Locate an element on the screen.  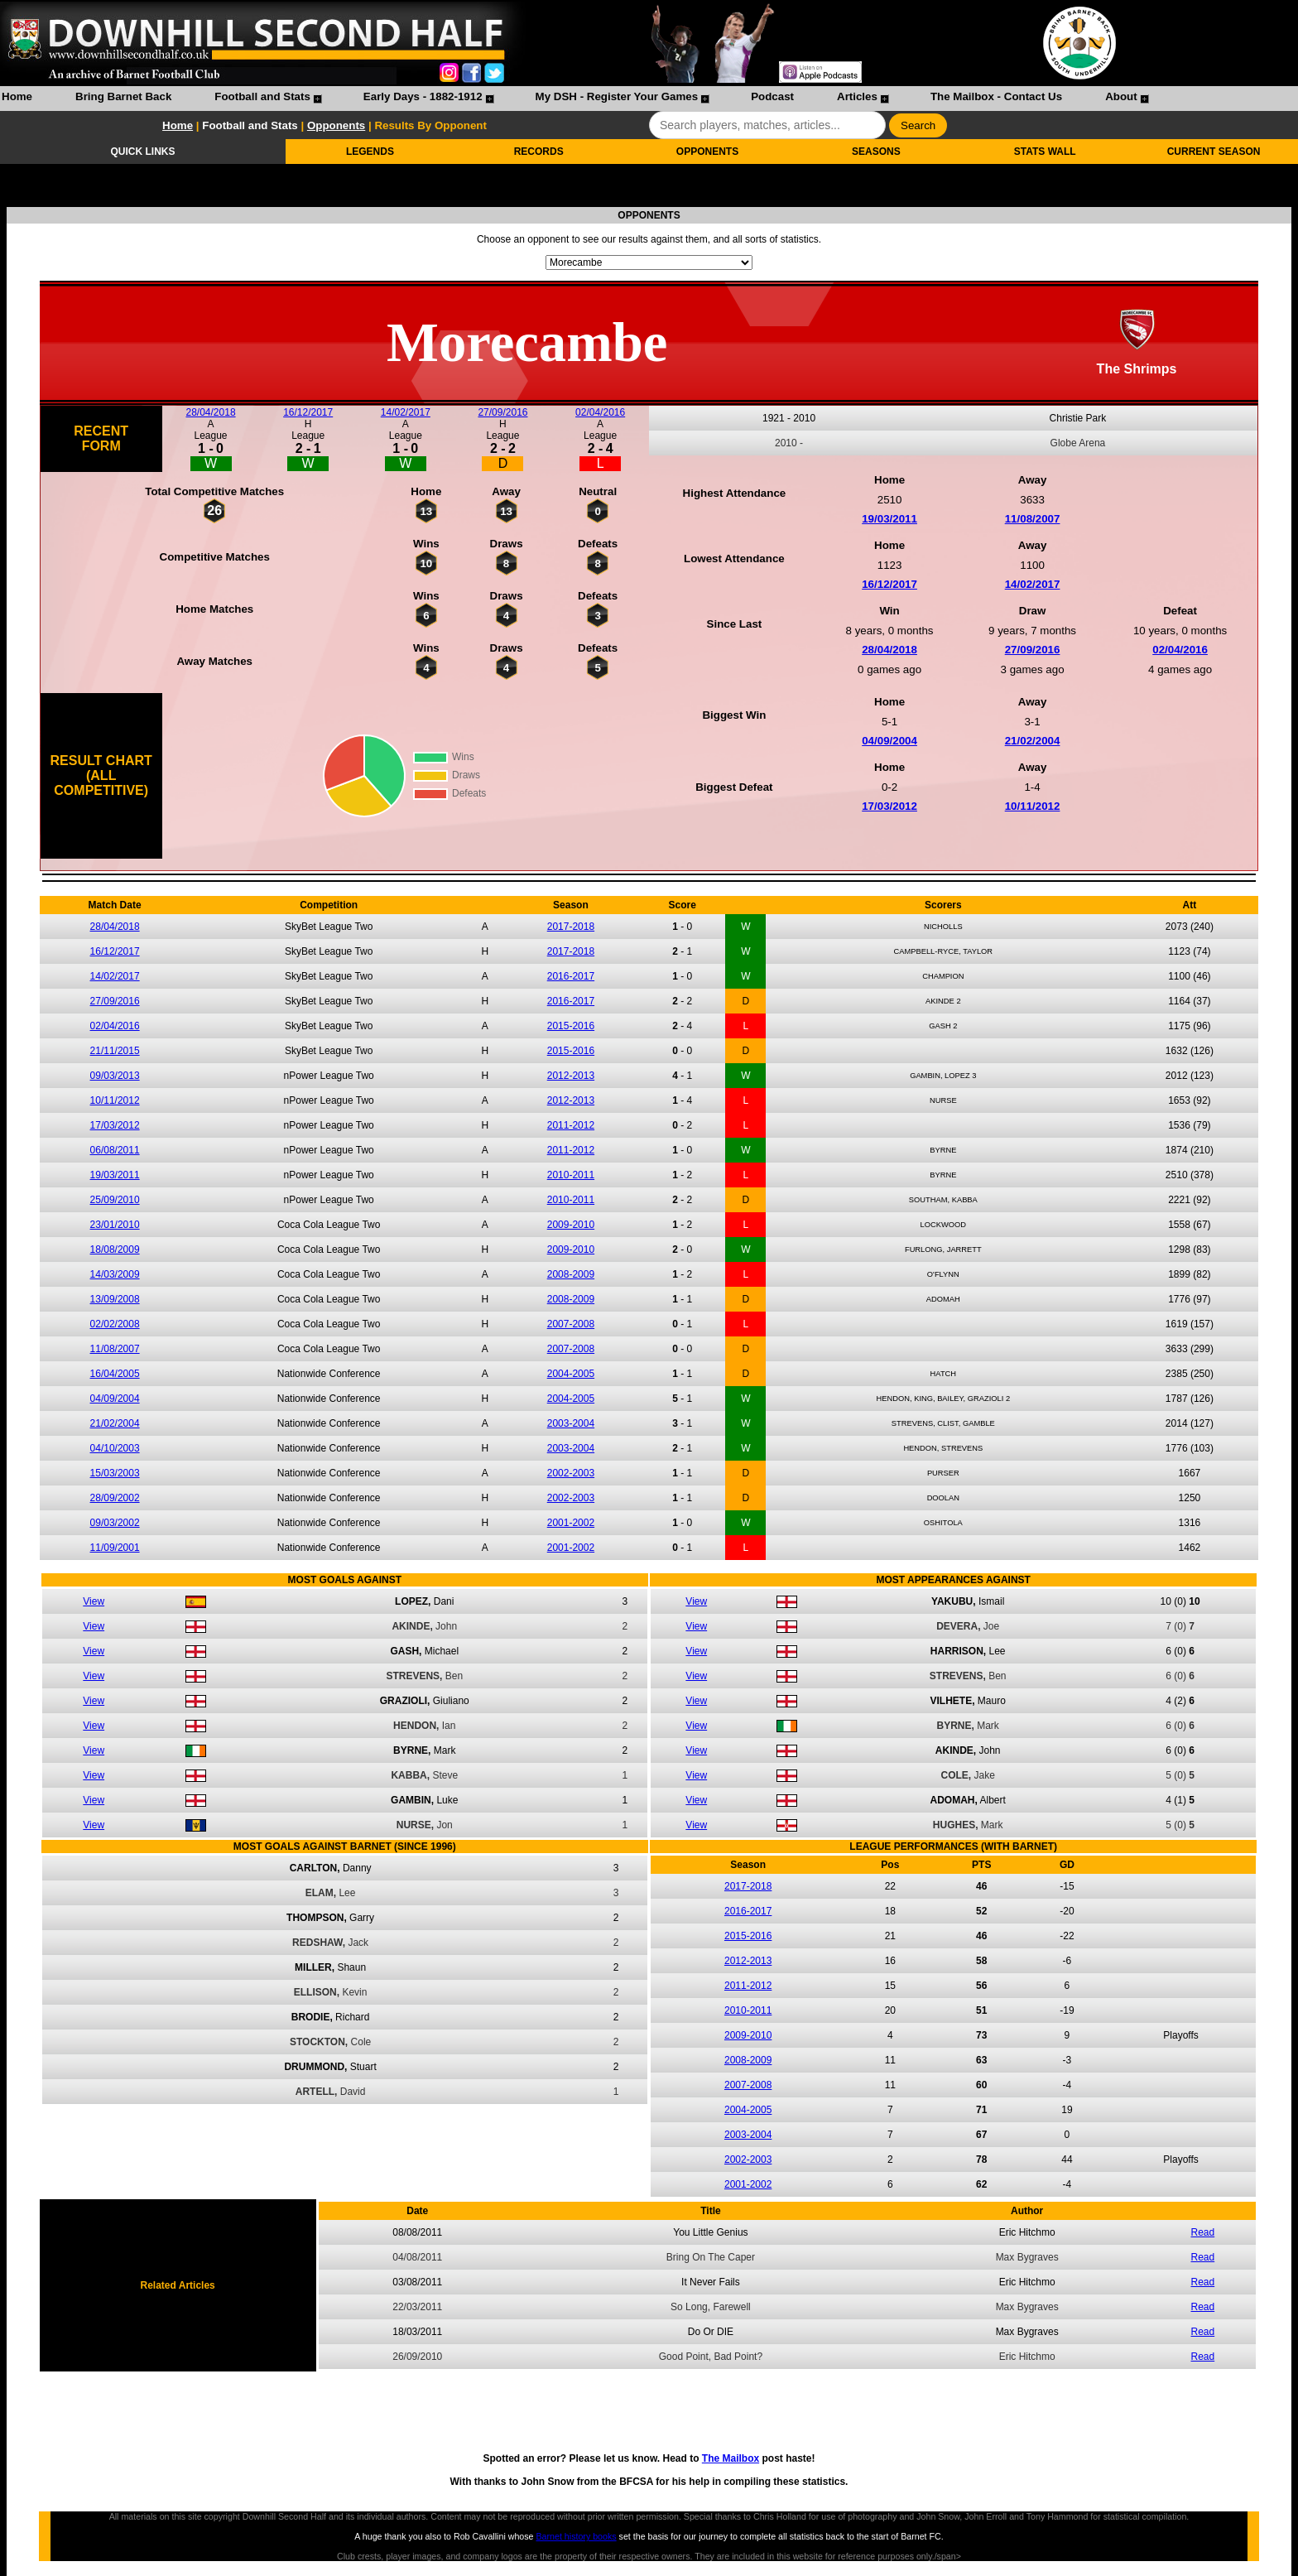
2011-2012 is located at coordinates (570, 1125).